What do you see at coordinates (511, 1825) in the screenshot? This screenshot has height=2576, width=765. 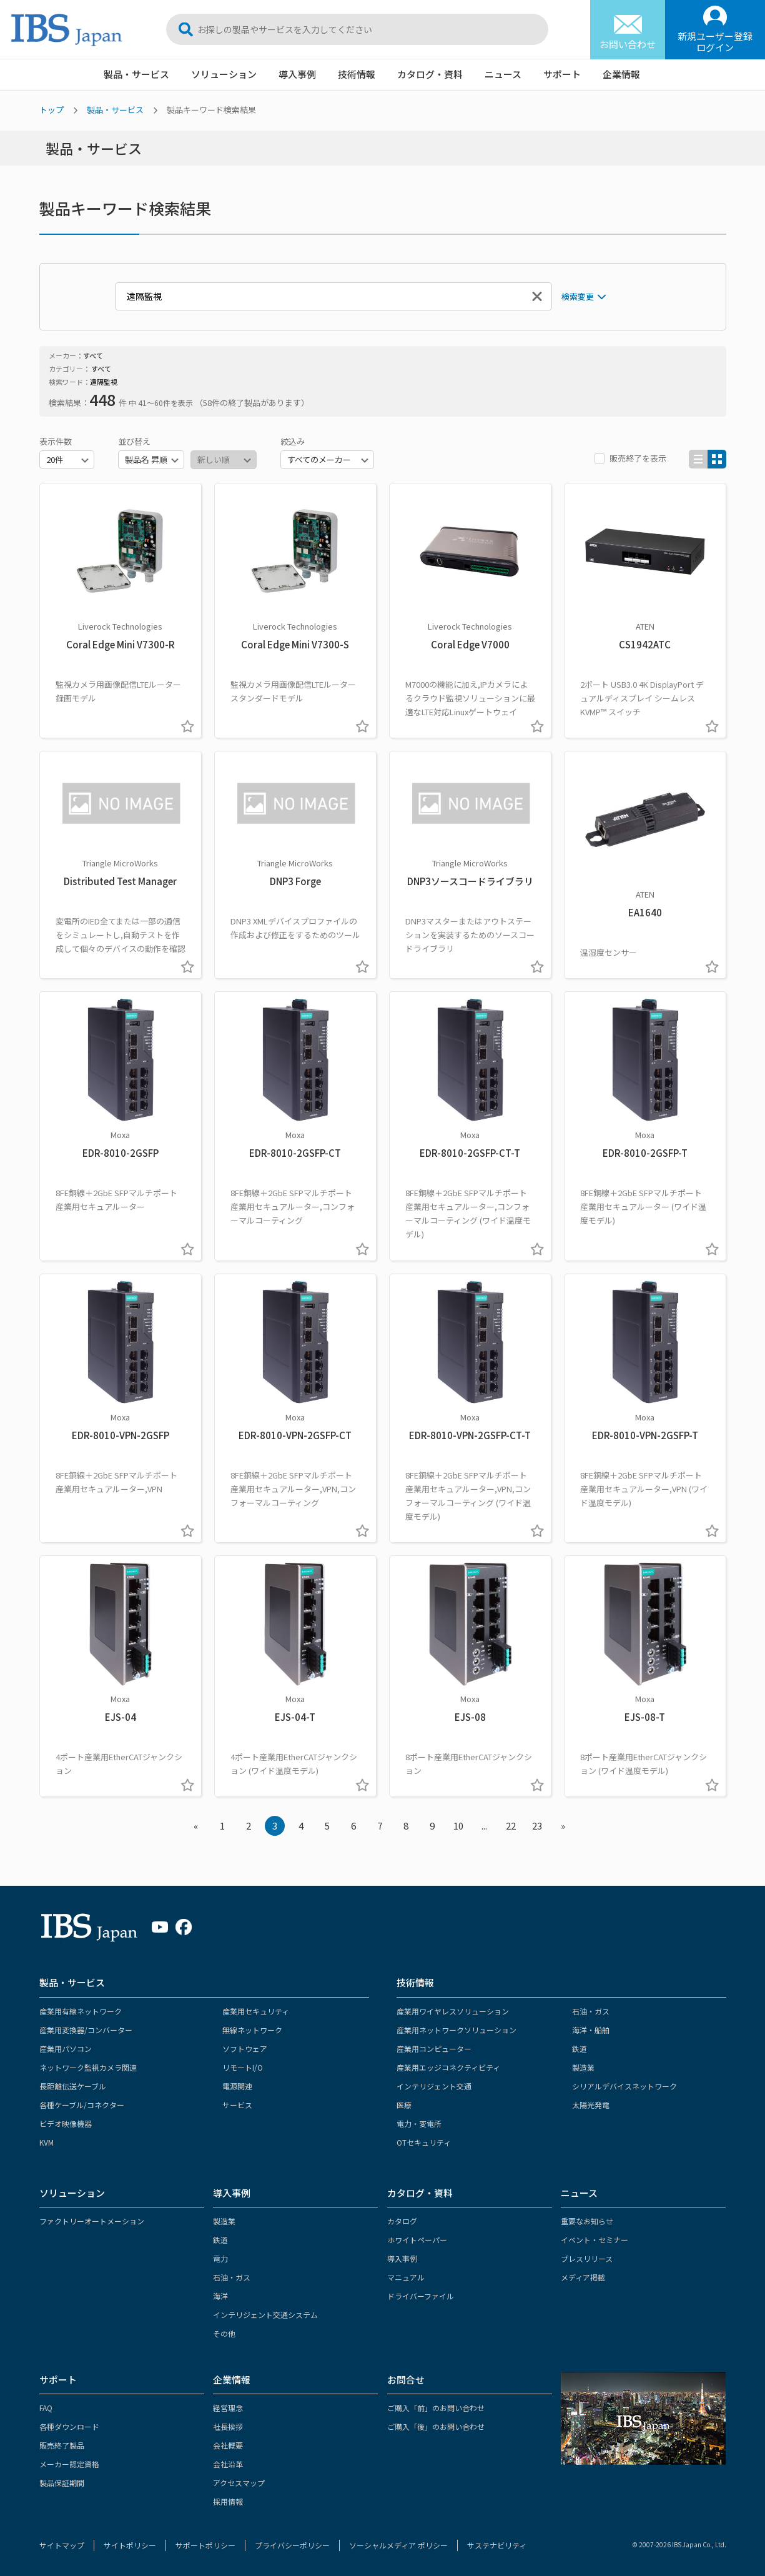 I see `22` at bounding box center [511, 1825].